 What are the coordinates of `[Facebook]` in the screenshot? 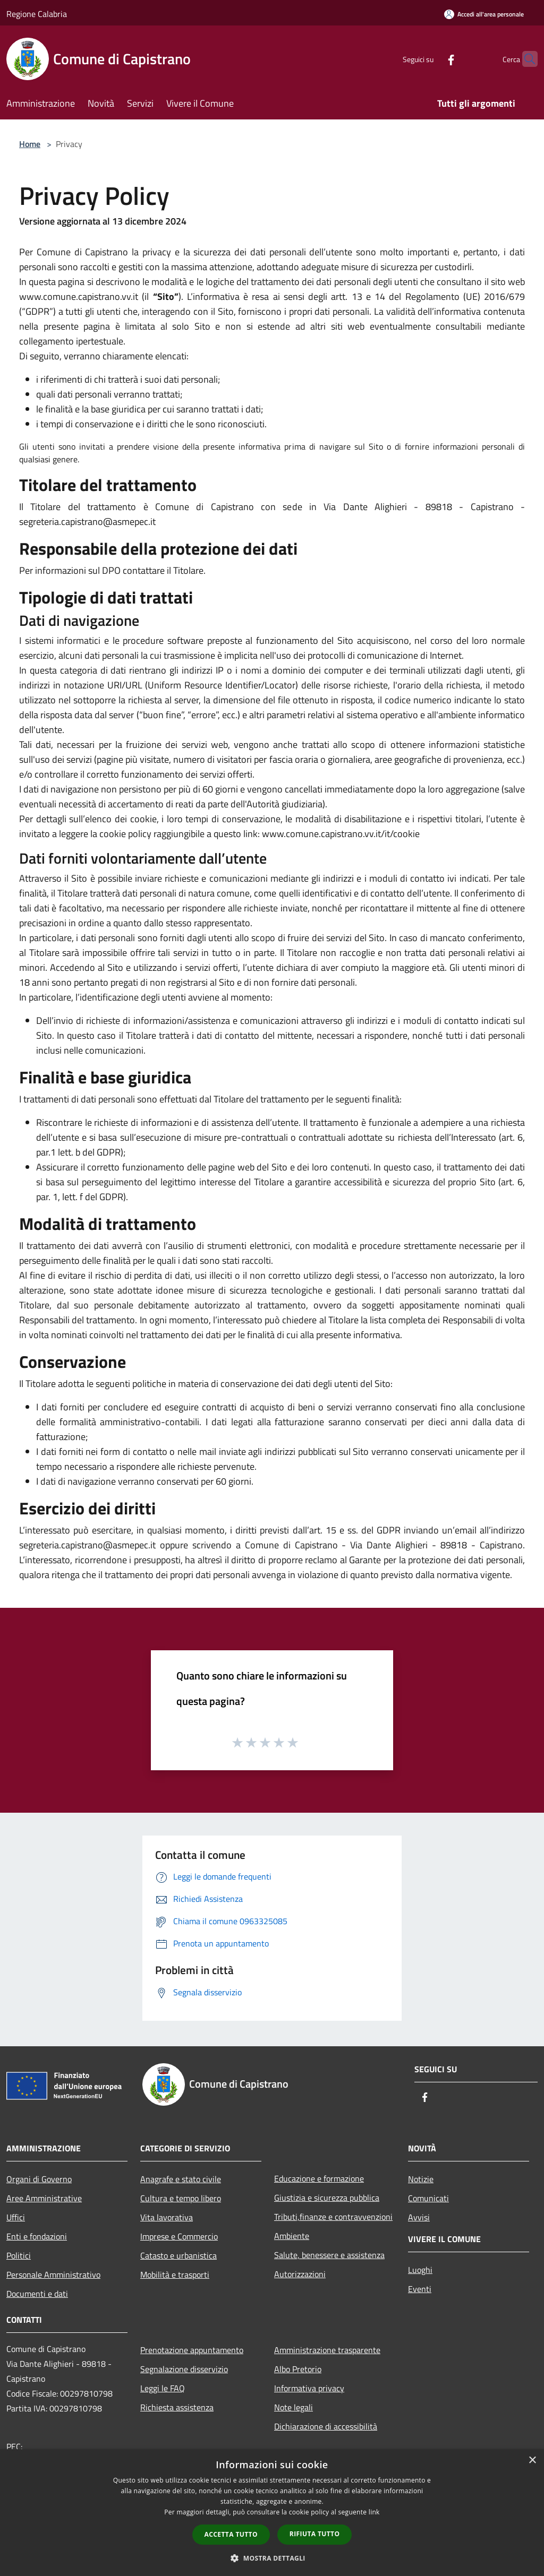 It's located at (430, 58).